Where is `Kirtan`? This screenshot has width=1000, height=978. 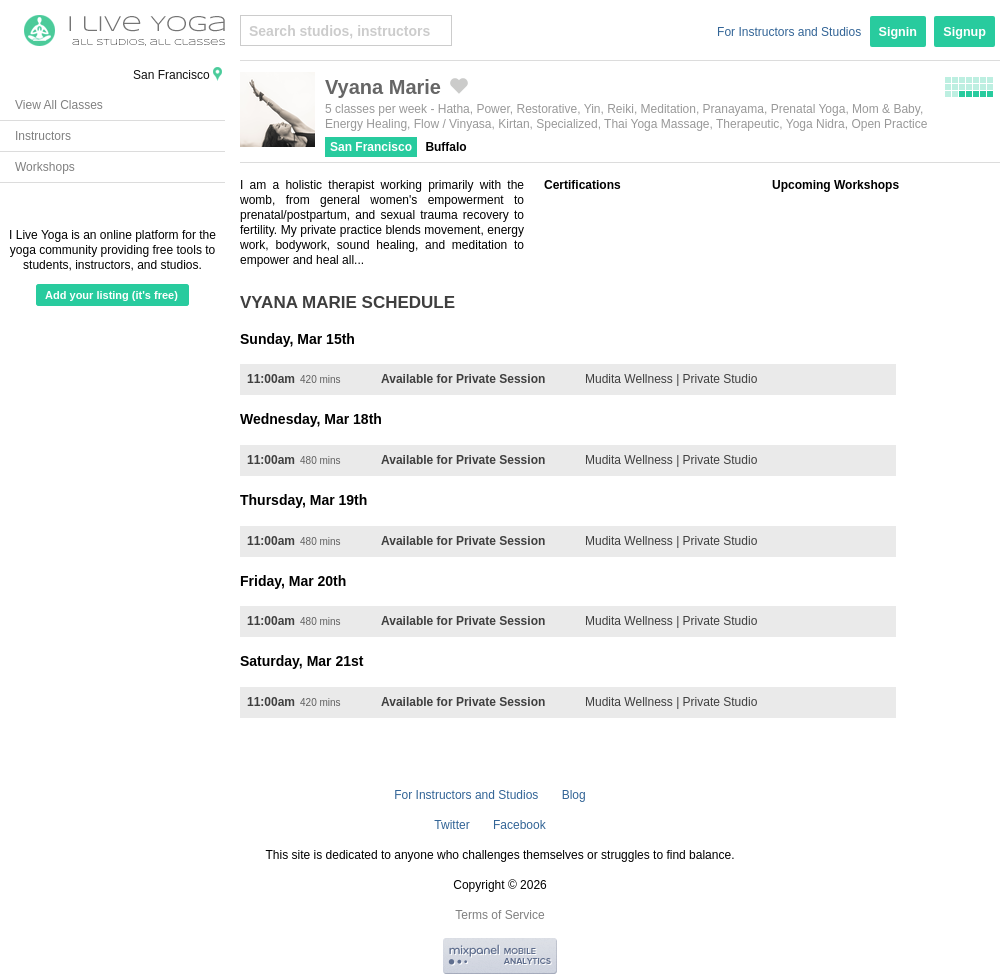
Kirtan is located at coordinates (513, 124).